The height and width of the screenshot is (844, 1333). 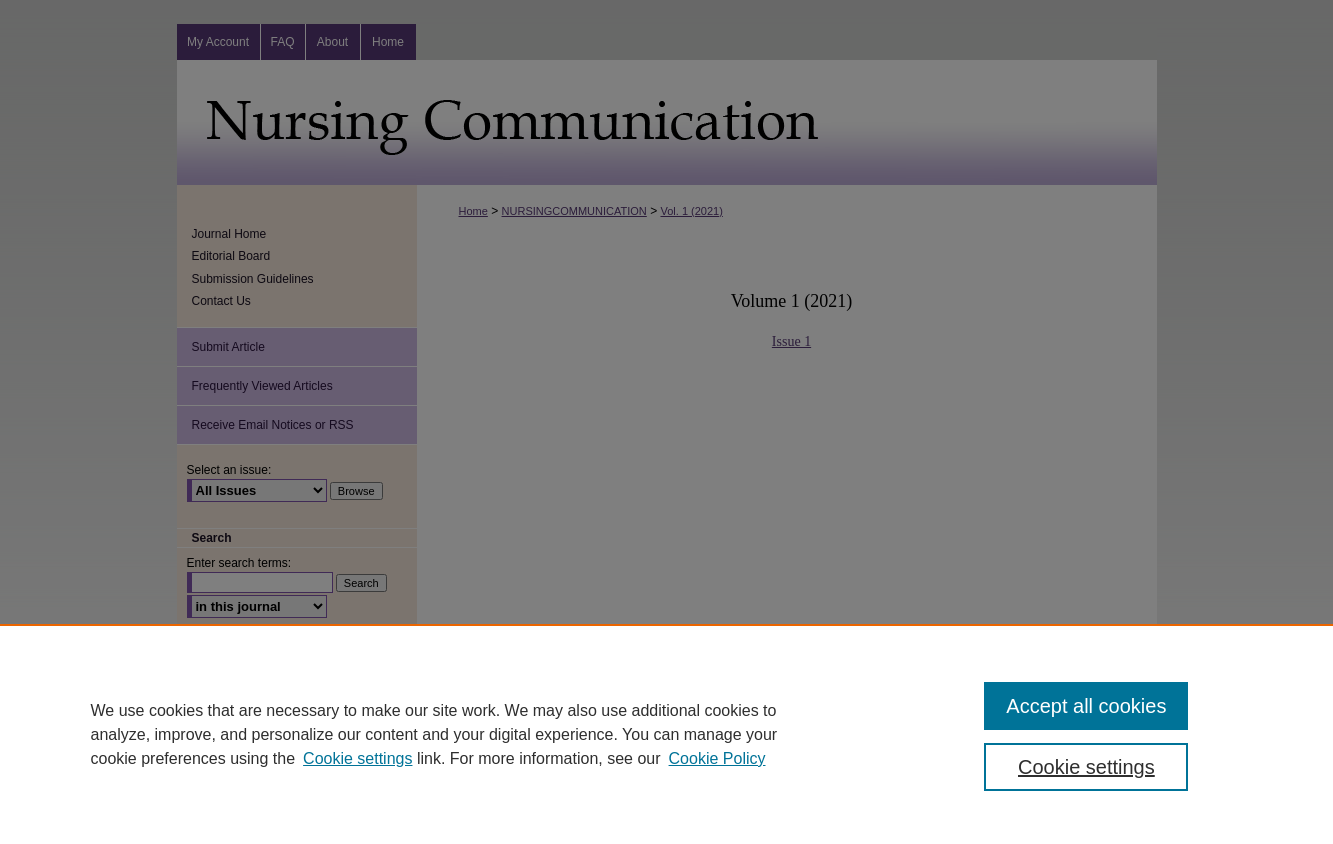 I want to click on Cookie settings, so click(x=357, y=758).